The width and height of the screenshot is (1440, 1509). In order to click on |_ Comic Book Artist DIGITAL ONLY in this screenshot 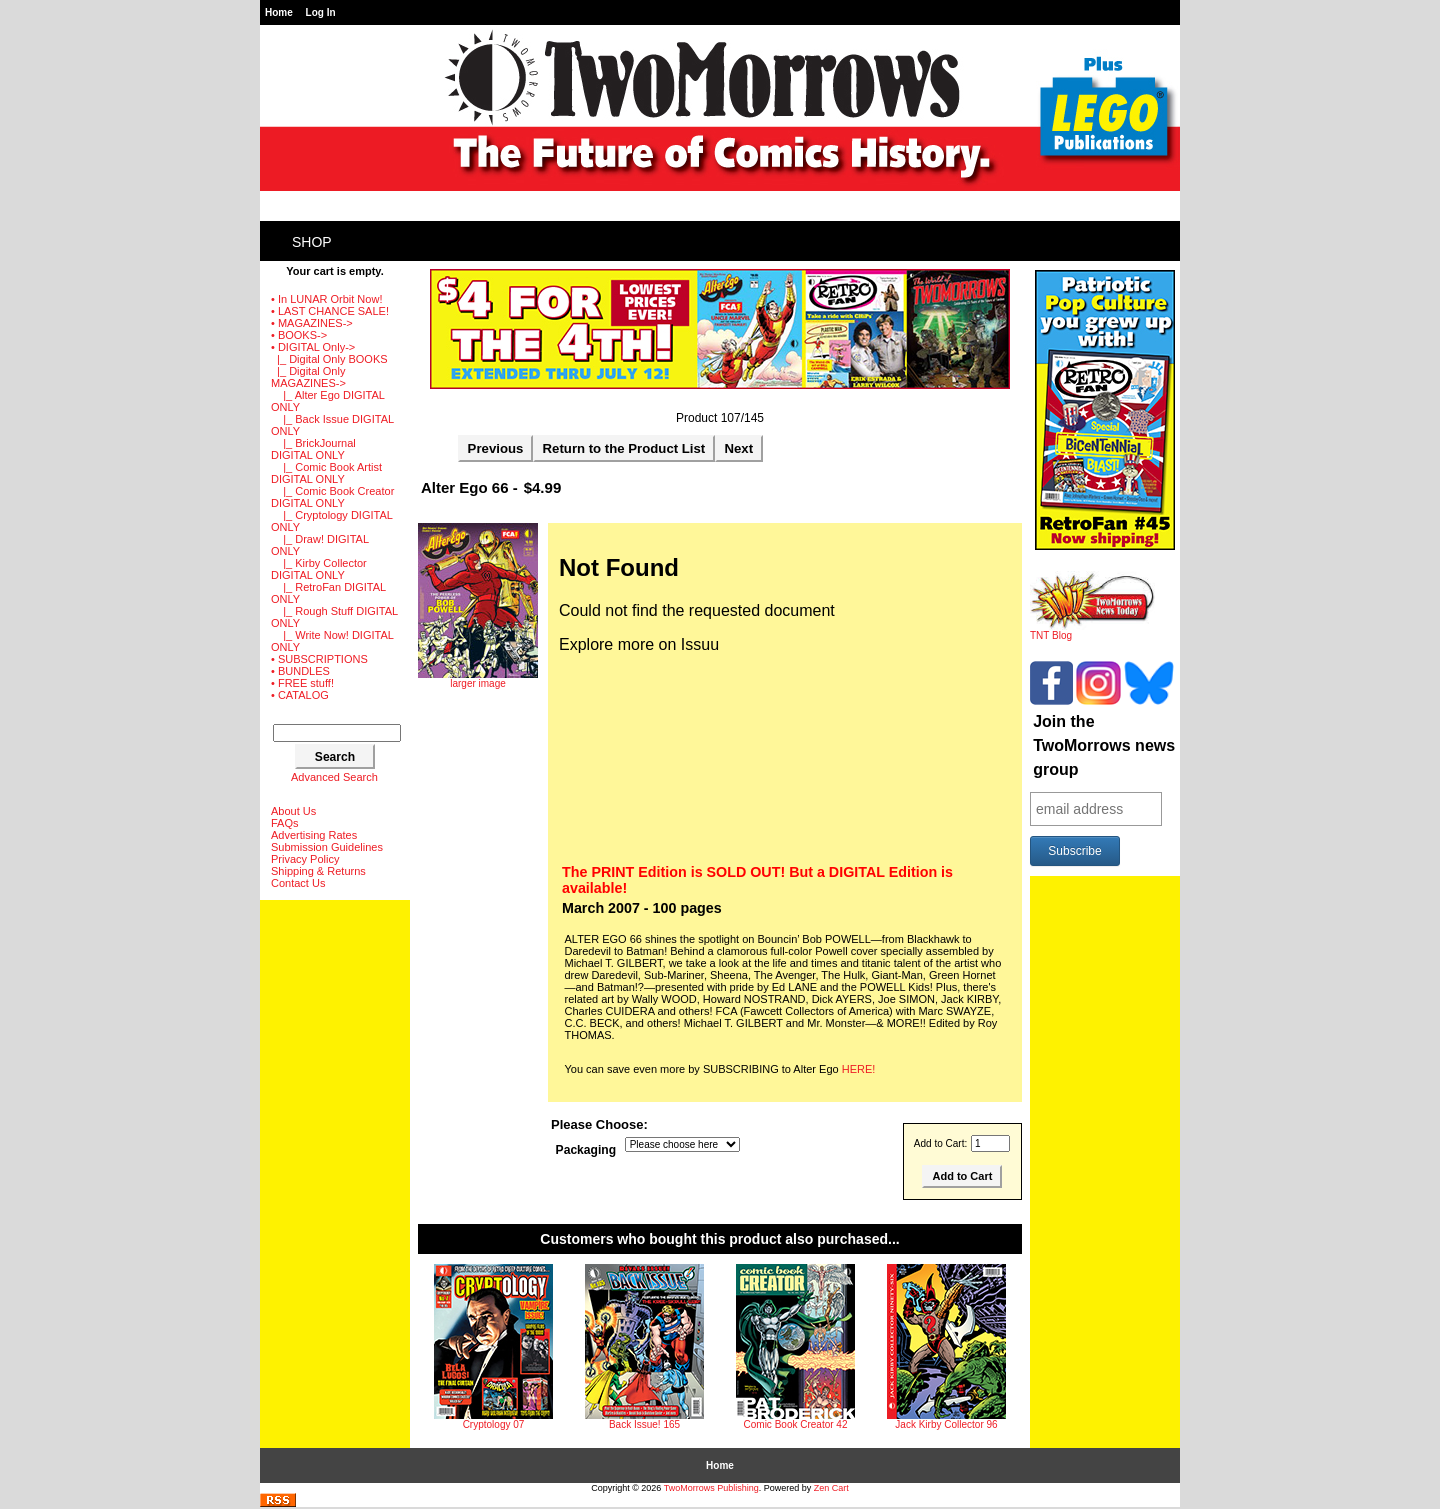, I will do `click(326, 473)`.